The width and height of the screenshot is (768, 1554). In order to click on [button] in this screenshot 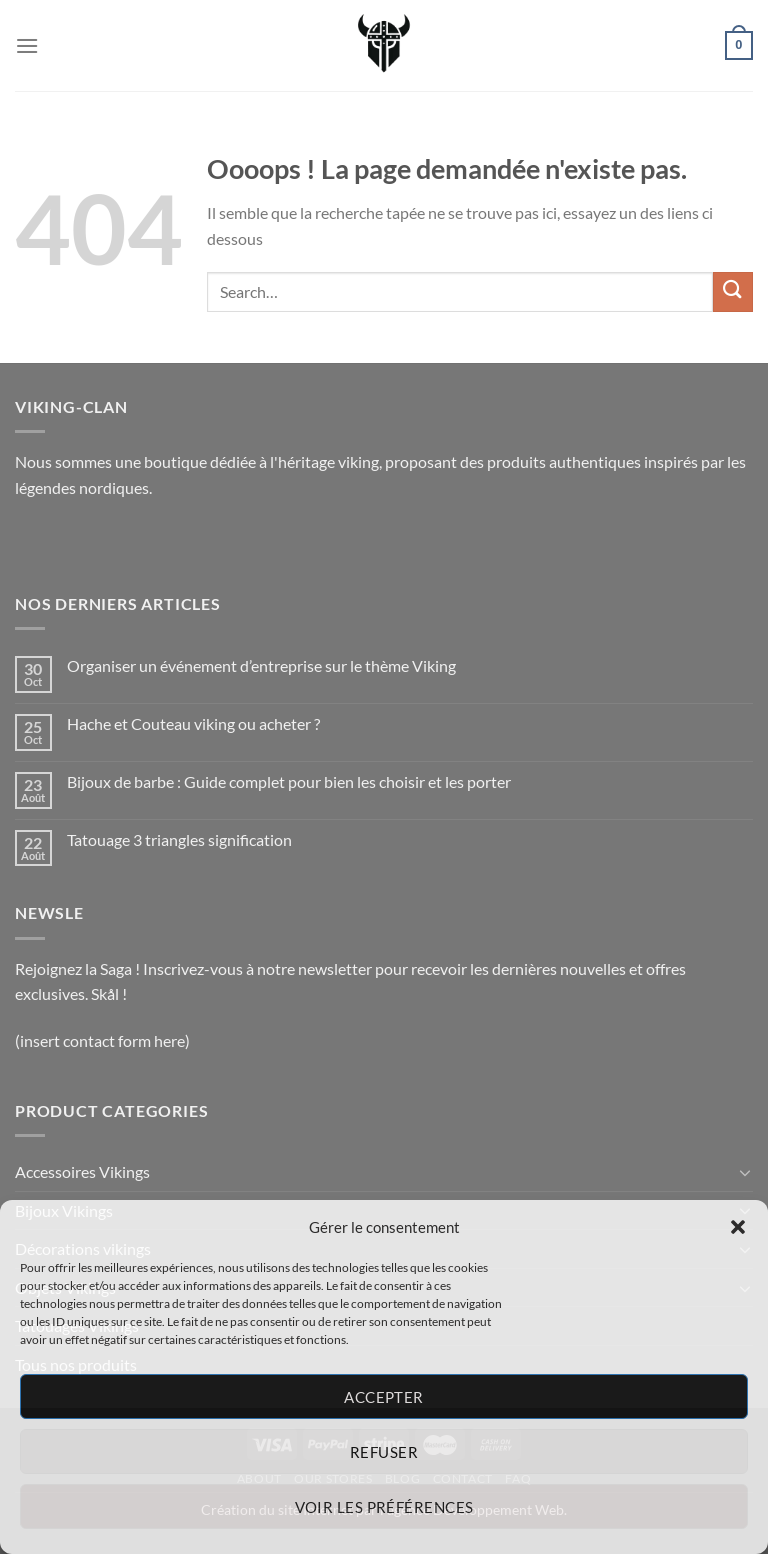, I will do `click(738, 1227)`.